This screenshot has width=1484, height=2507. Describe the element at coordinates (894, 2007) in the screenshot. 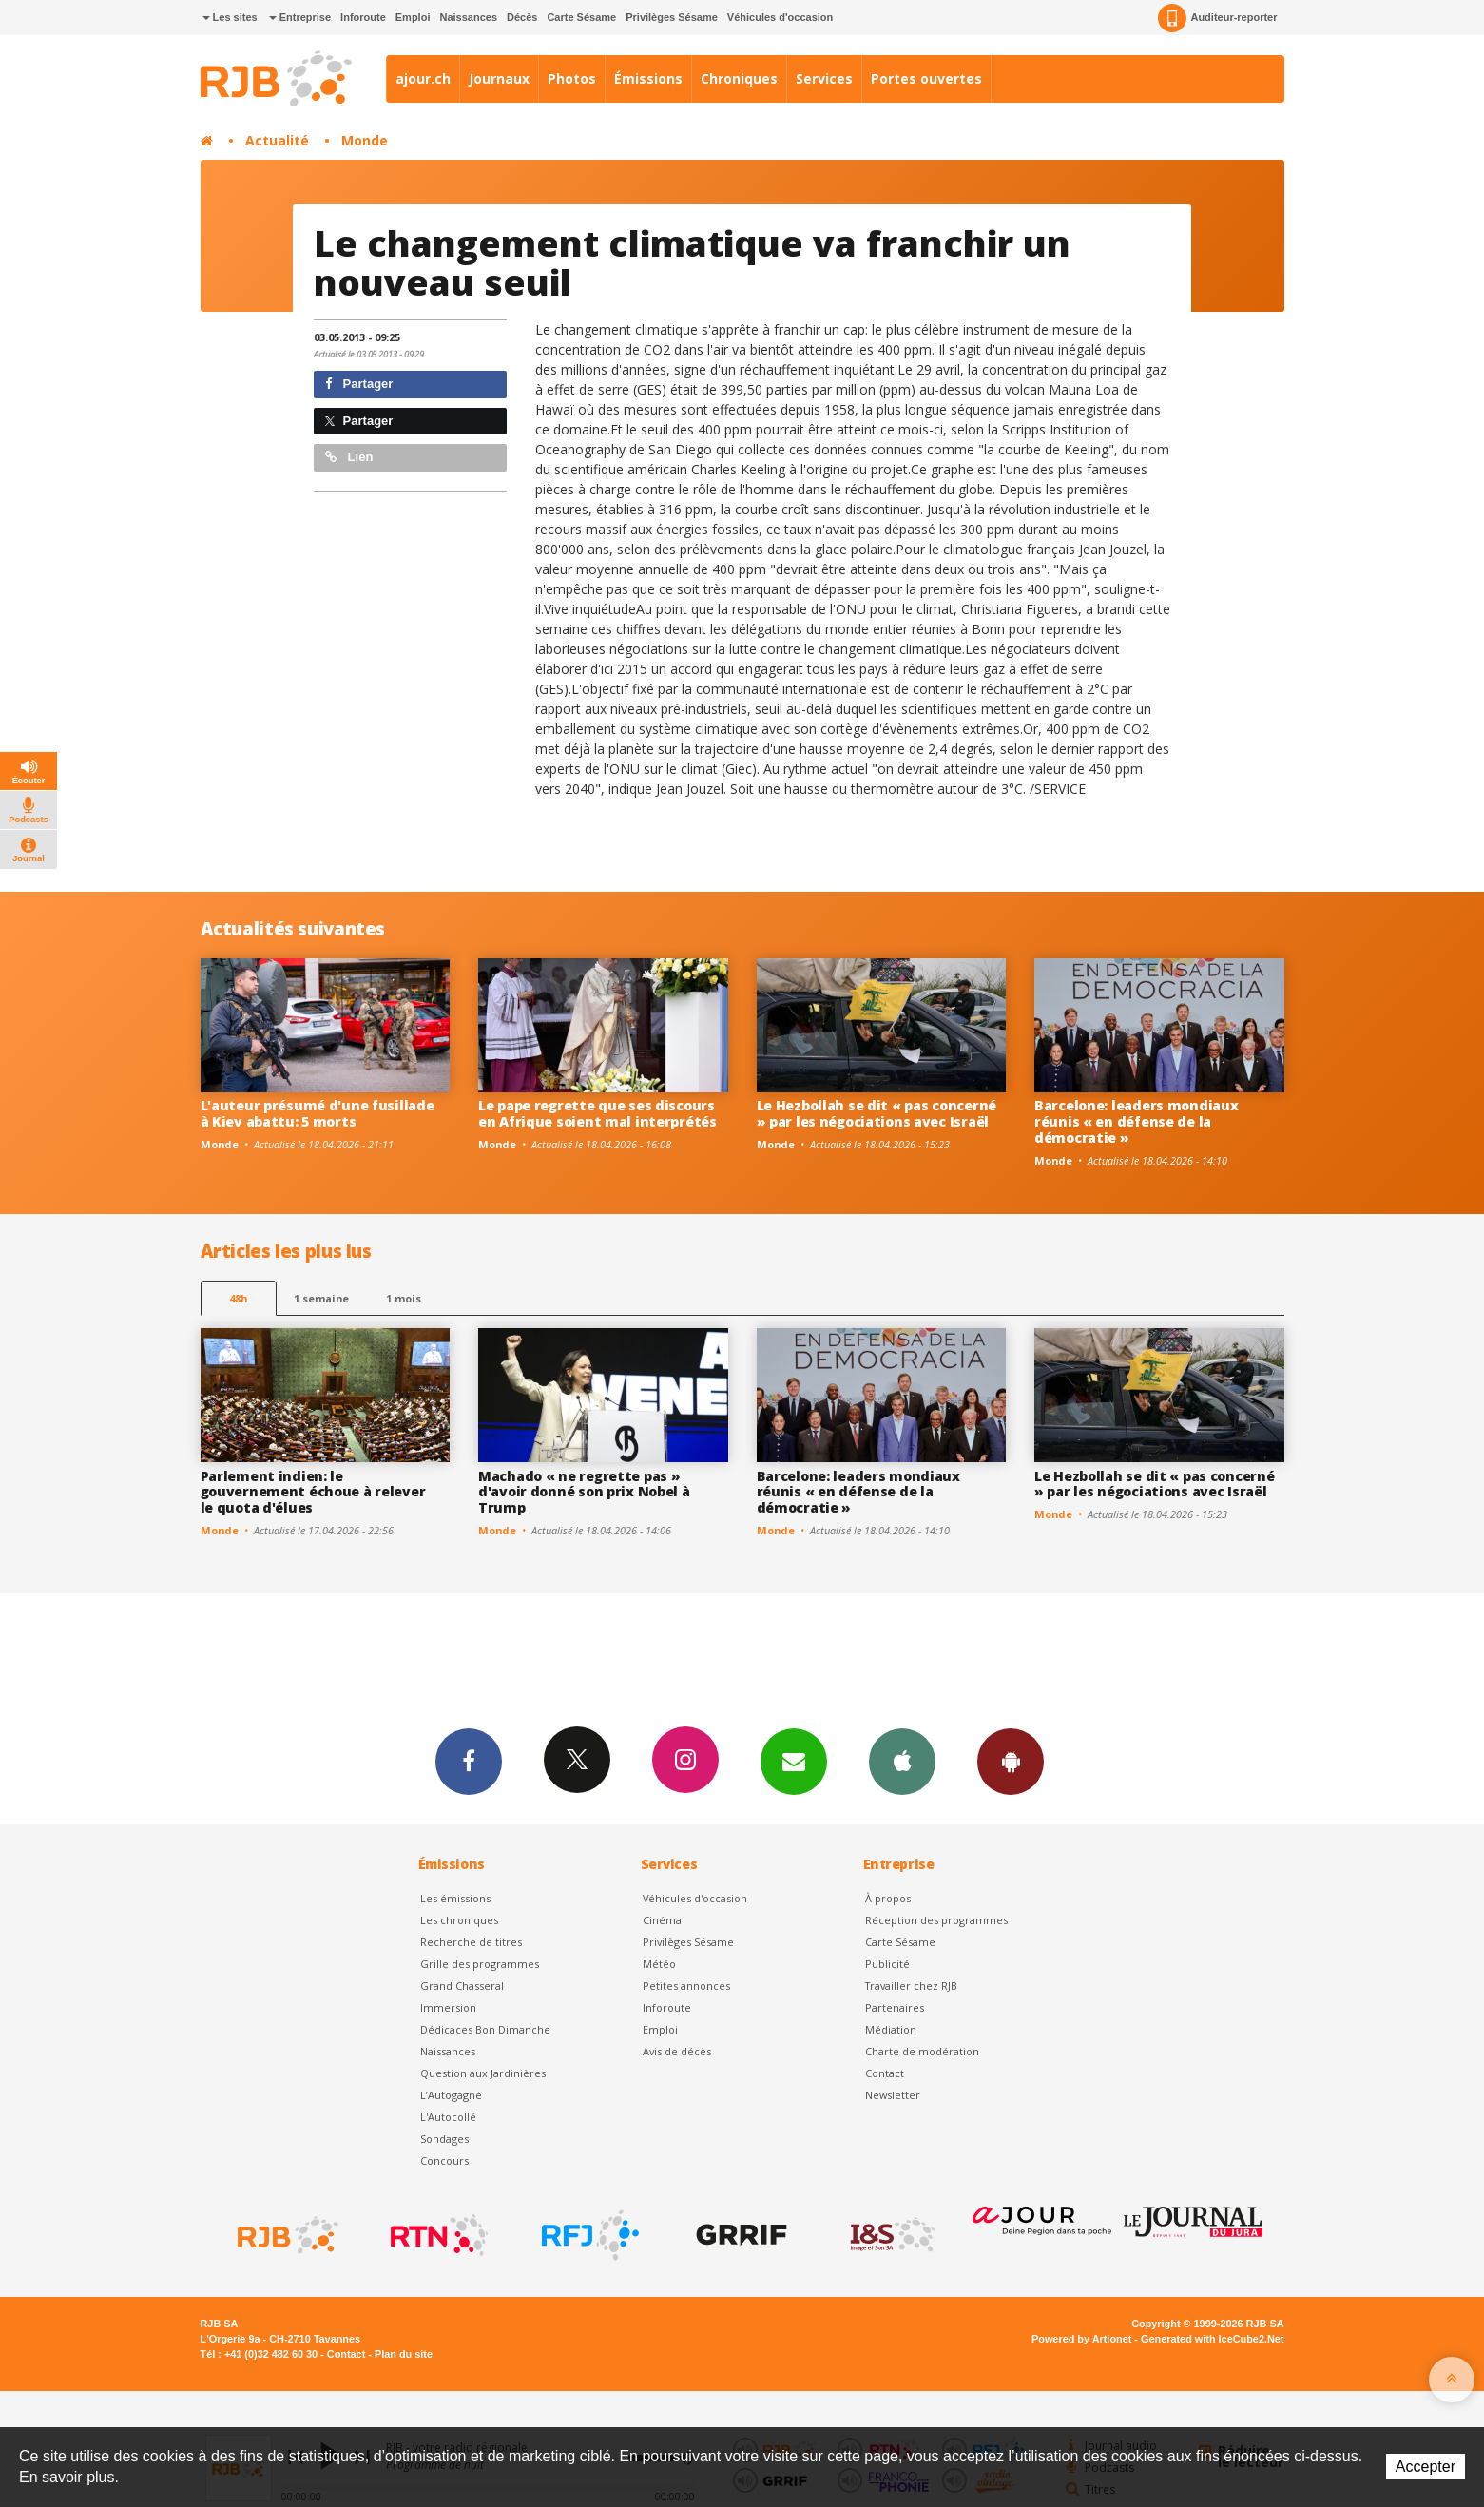

I see `Partenaires` at that location.